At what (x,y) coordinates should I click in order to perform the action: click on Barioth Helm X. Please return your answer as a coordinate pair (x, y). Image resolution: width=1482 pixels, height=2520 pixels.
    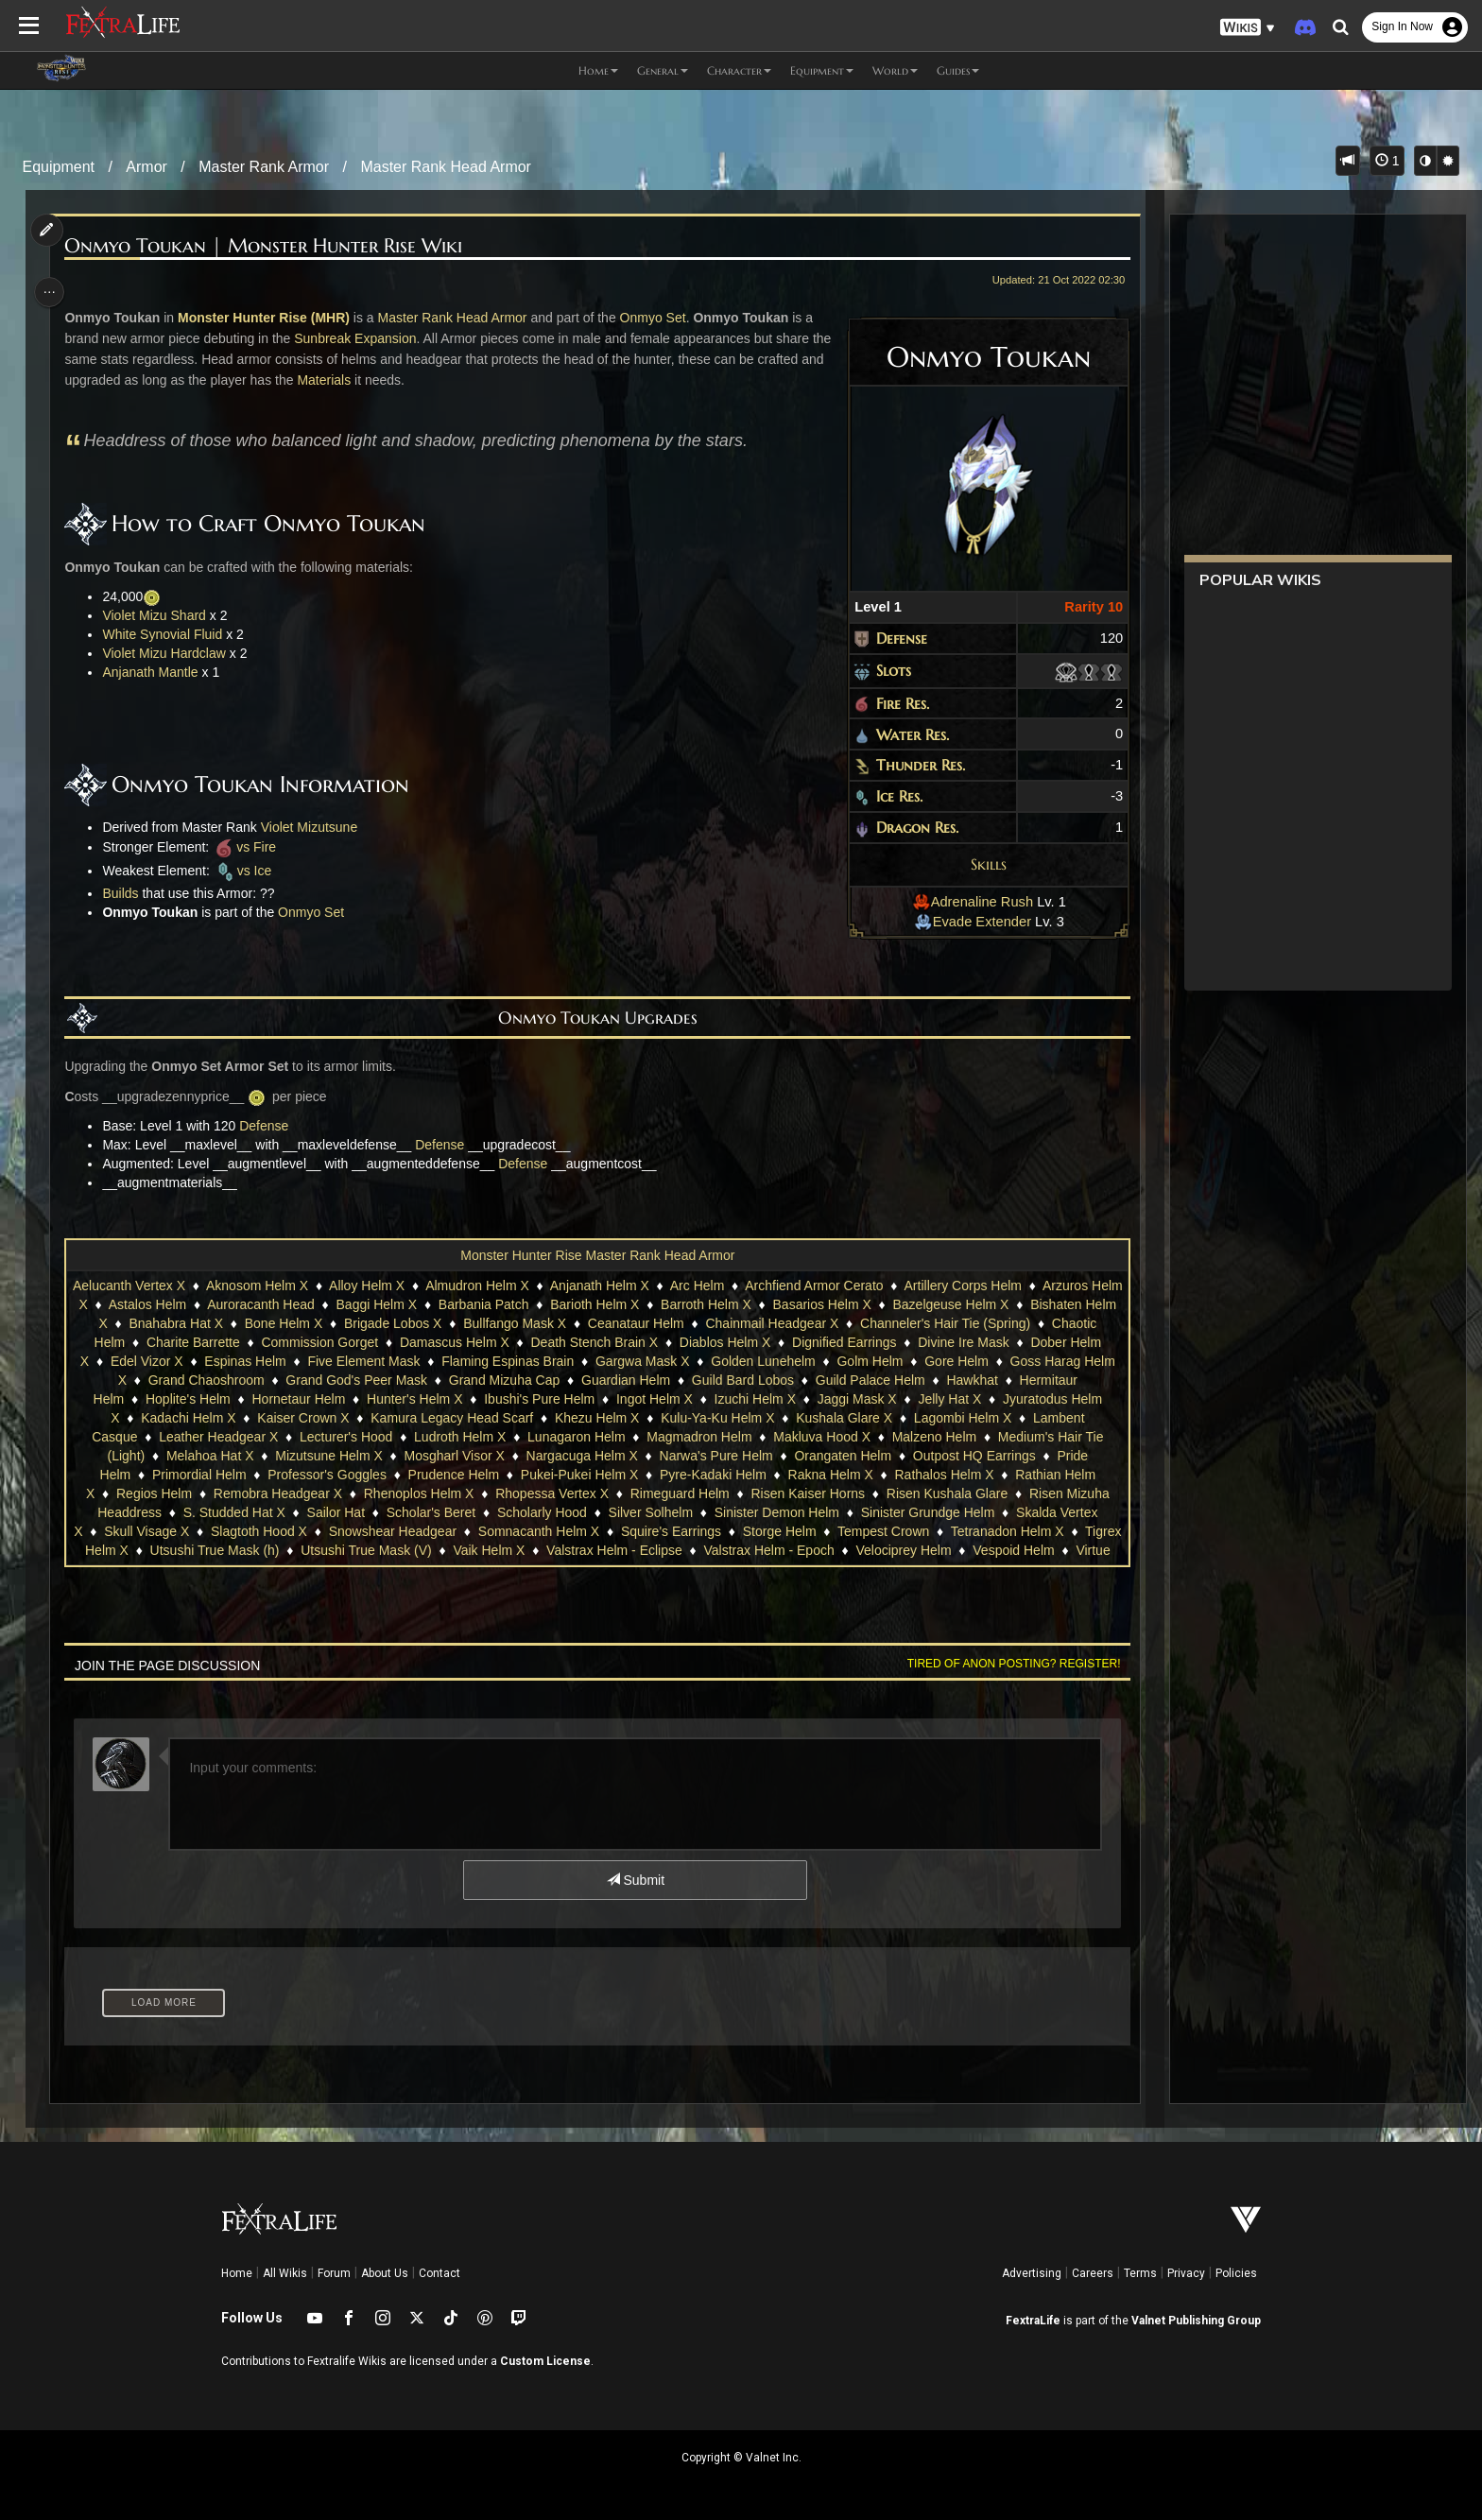
    Looking at the image, I should click on (628, 1304).